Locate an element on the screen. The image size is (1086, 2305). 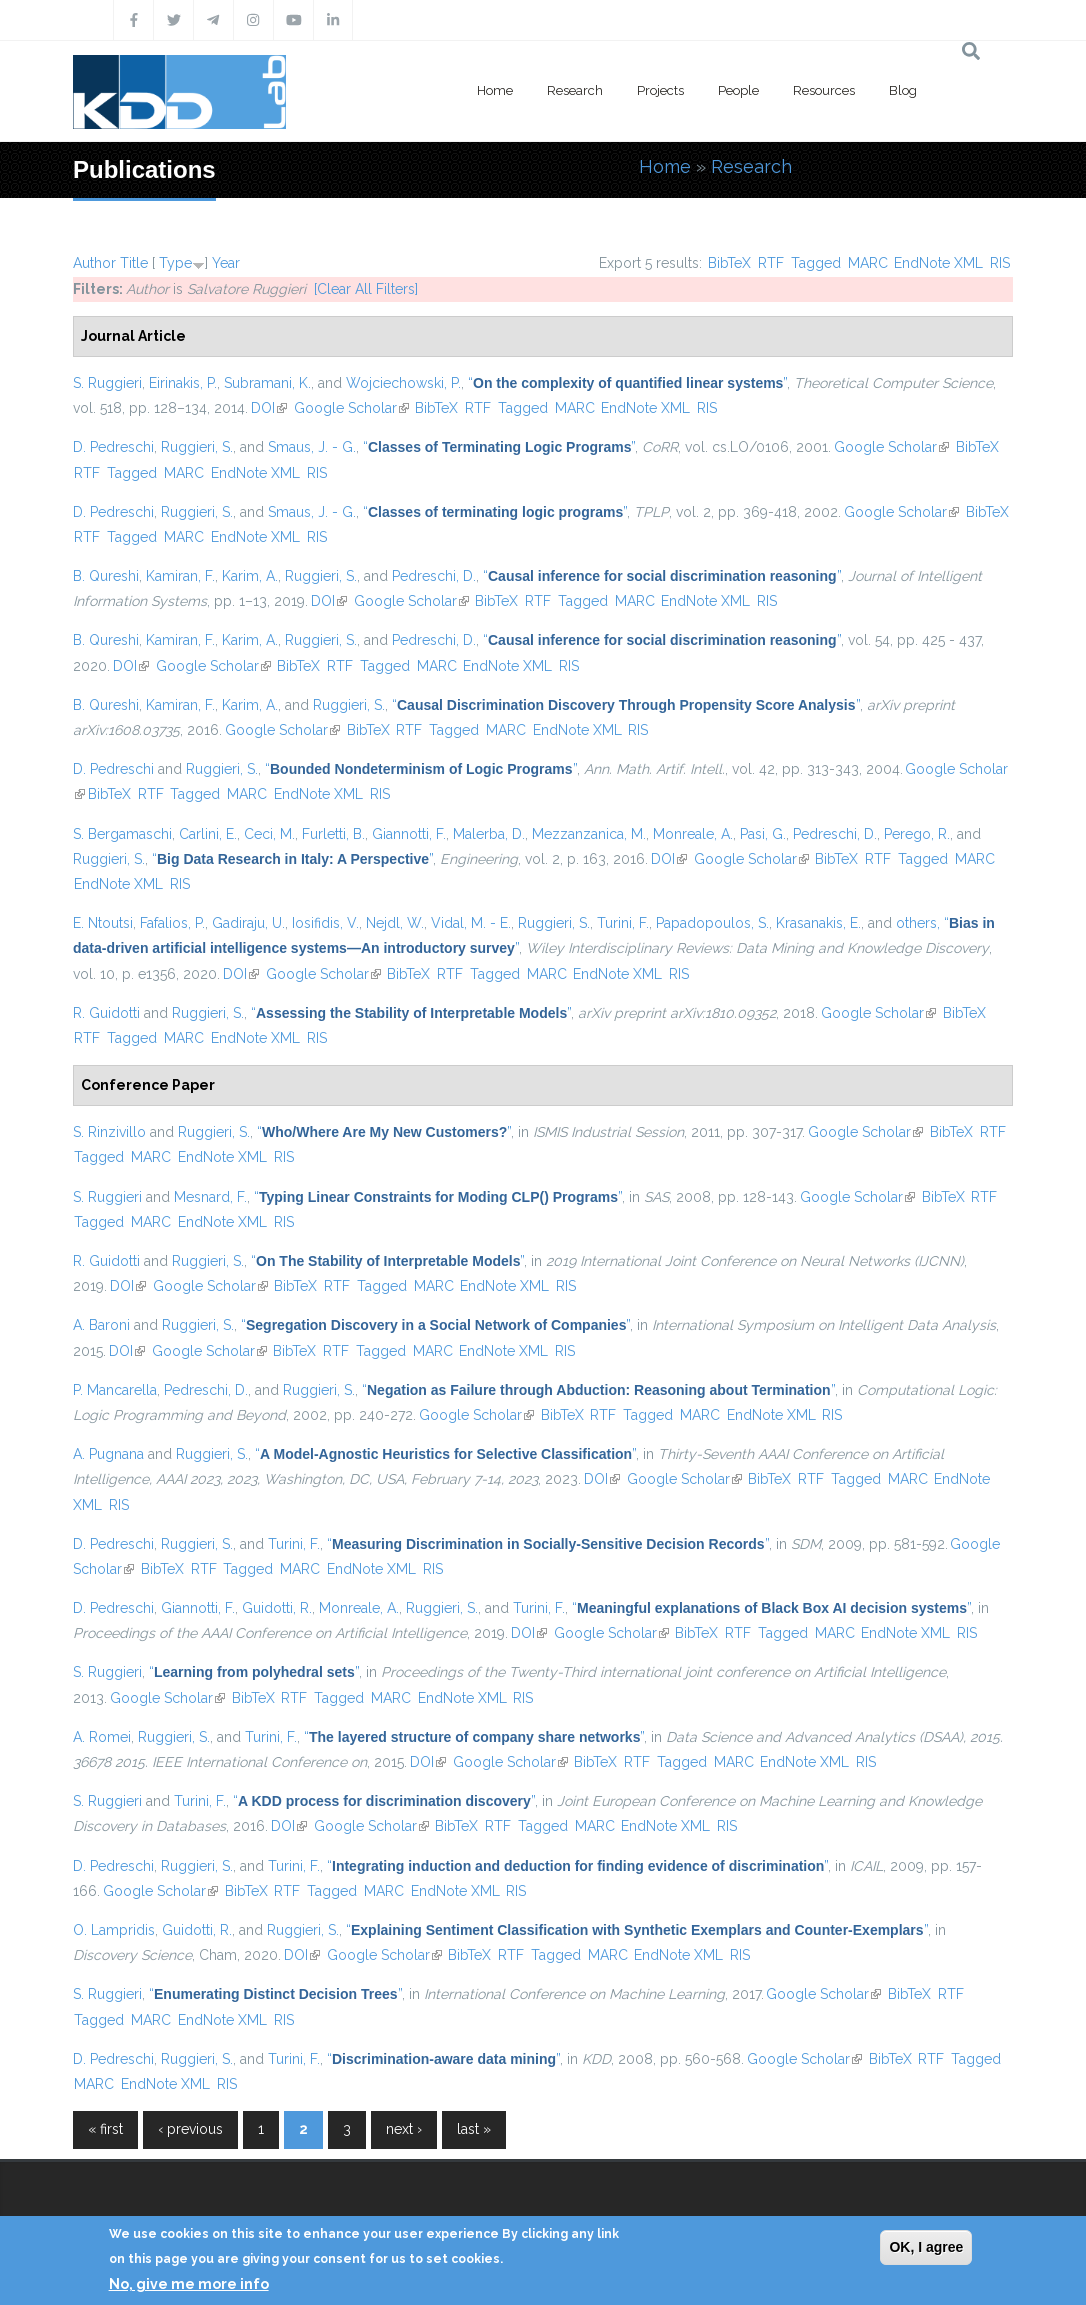
Karim, A. is located at coordinates (250, 576).